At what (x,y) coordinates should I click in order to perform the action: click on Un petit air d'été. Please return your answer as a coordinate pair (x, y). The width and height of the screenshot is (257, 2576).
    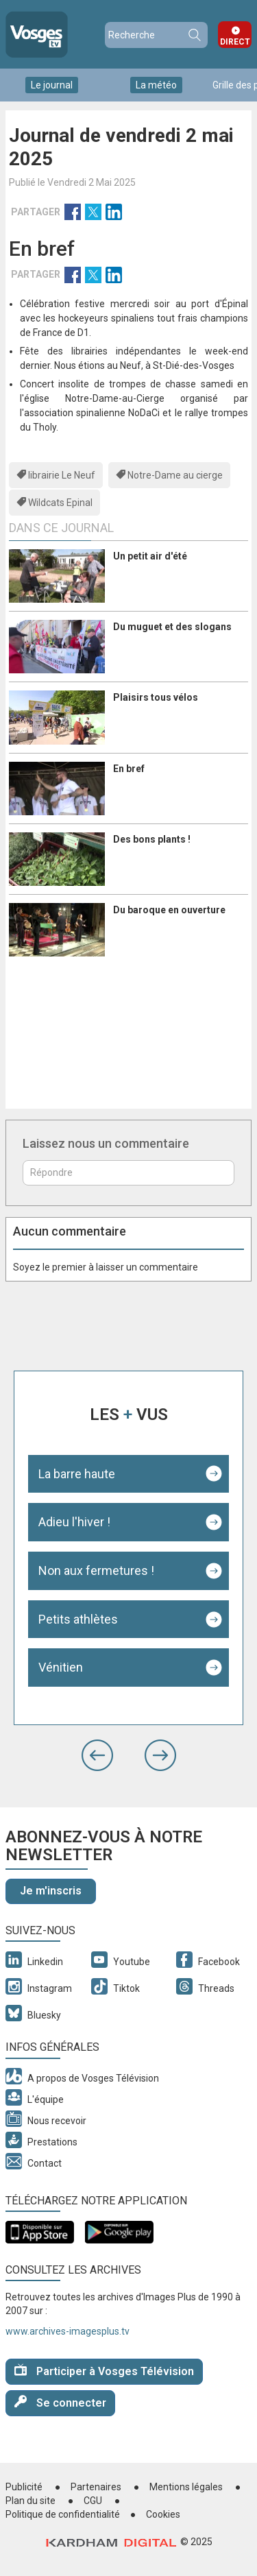
    Looking at the image, I should click on (150, 556).